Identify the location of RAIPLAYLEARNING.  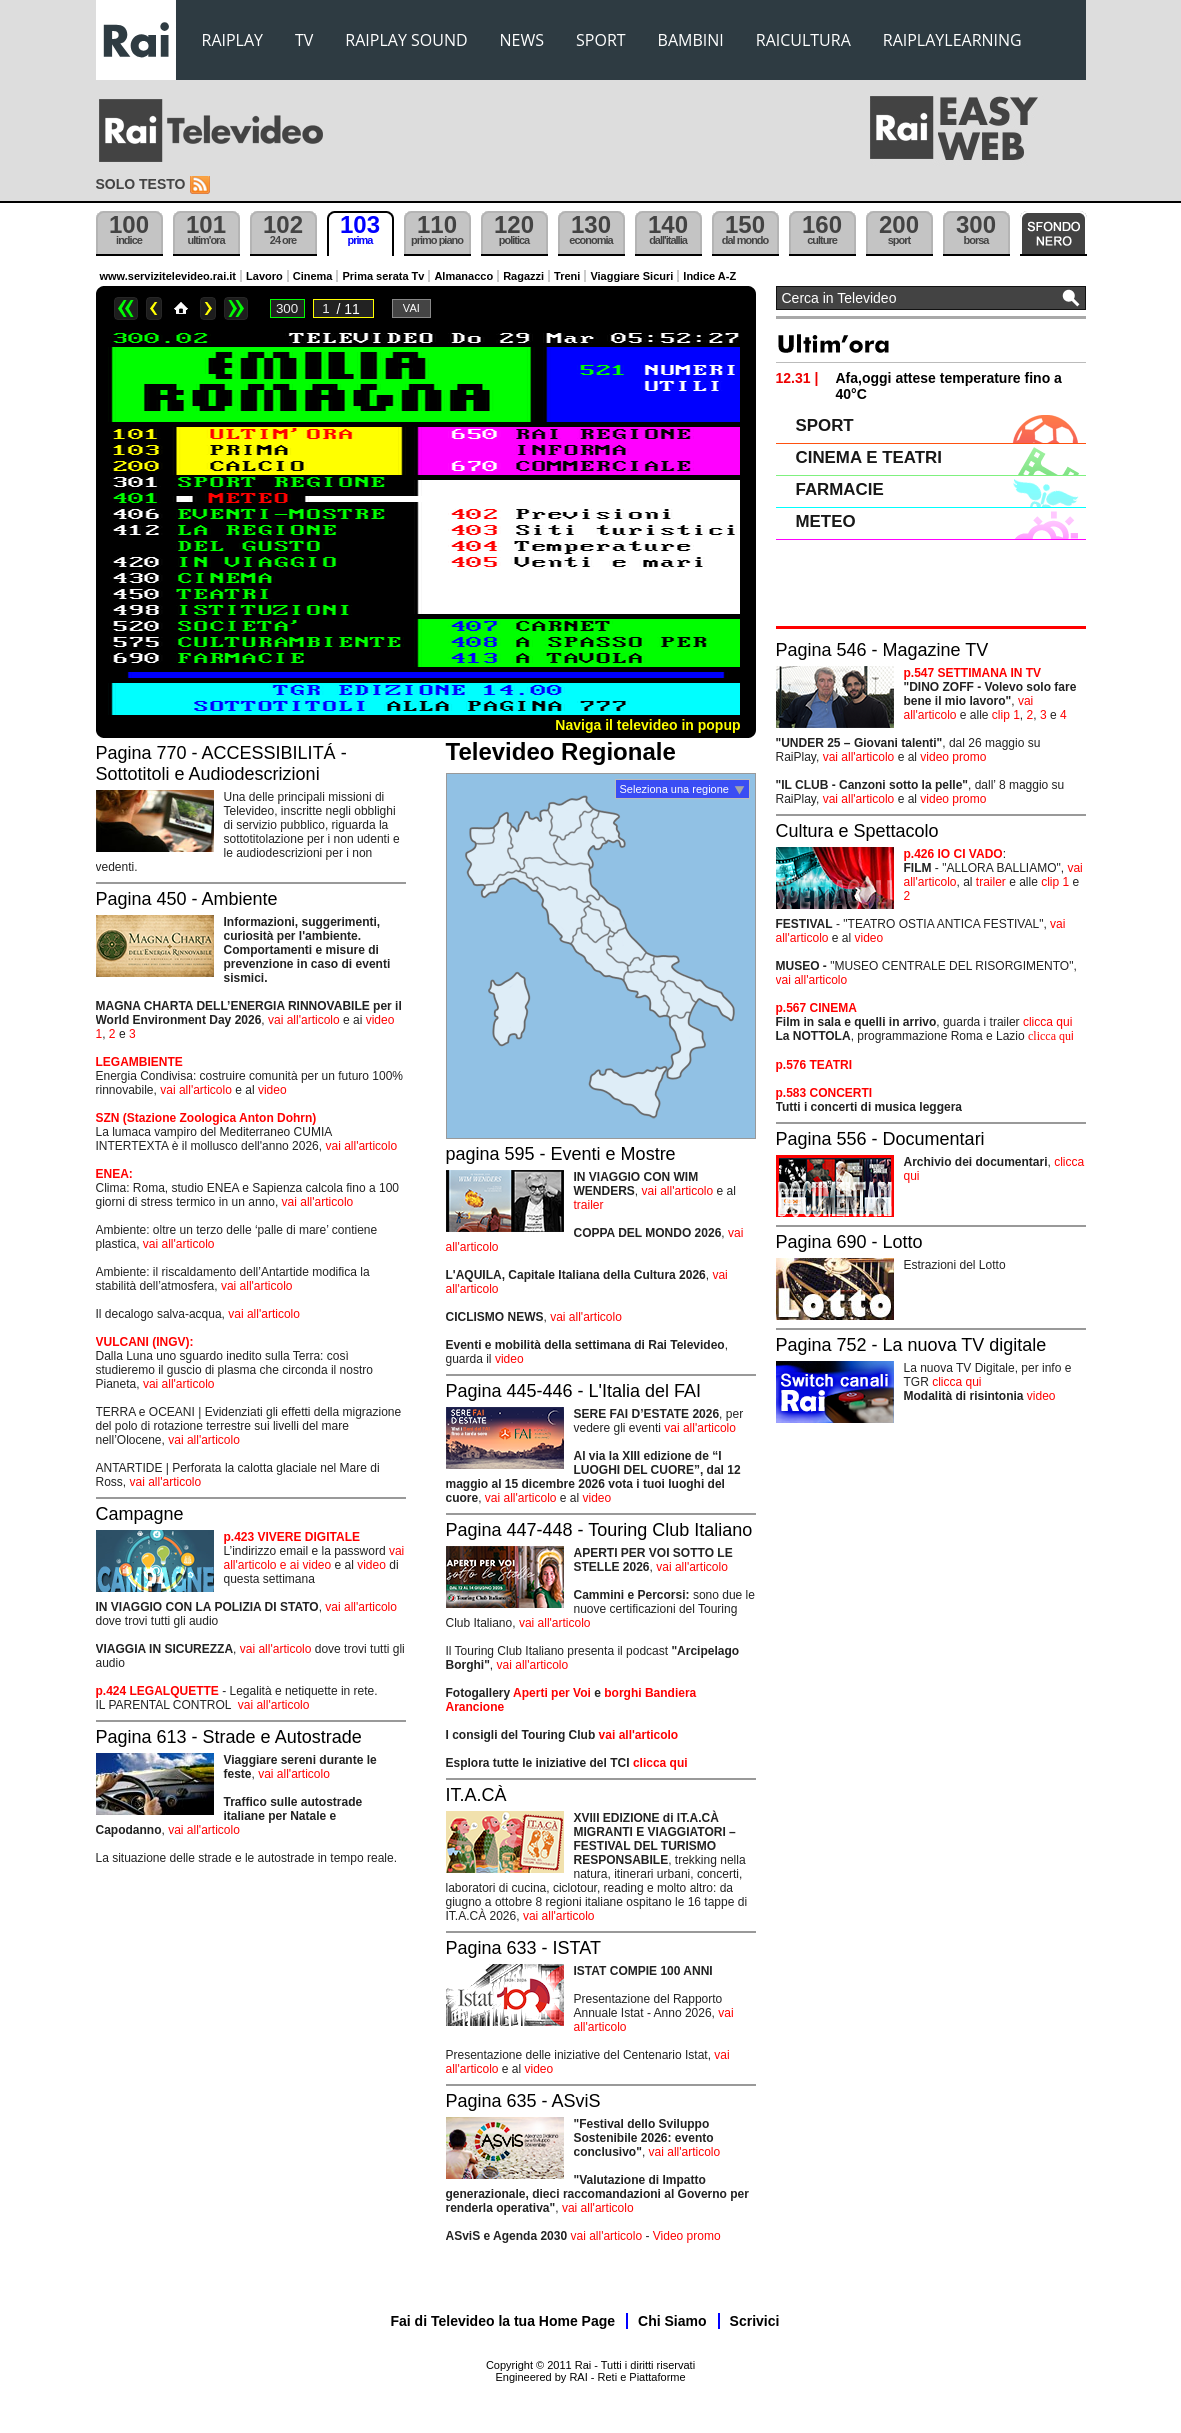
(952, 40).